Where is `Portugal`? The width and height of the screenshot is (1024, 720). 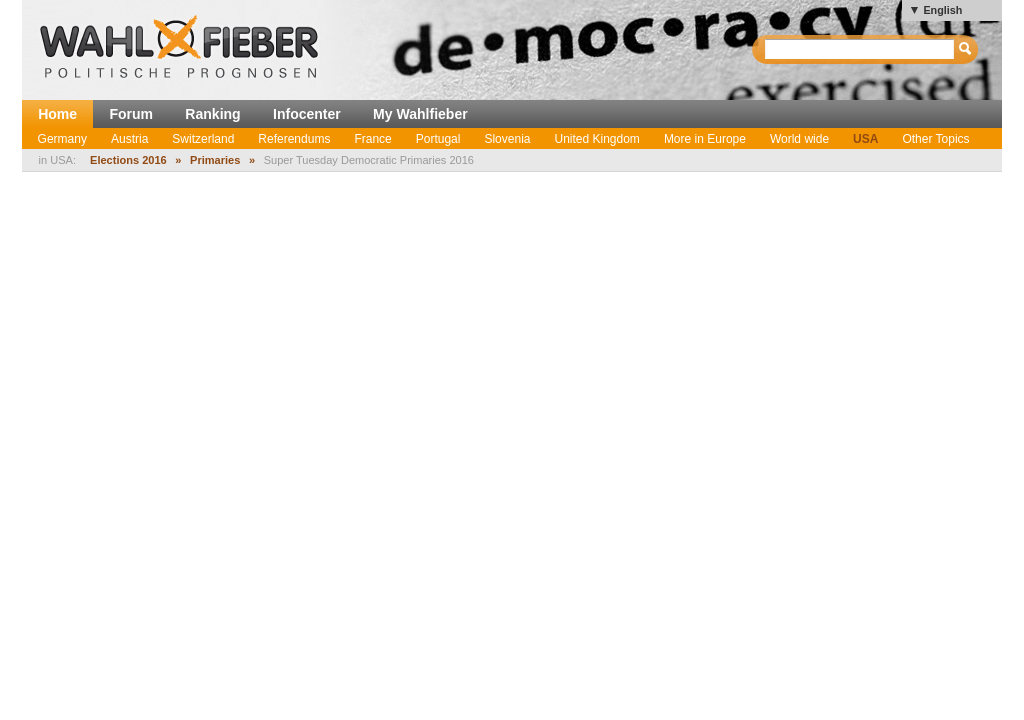 Portugal is located at coordinates (438, 139).